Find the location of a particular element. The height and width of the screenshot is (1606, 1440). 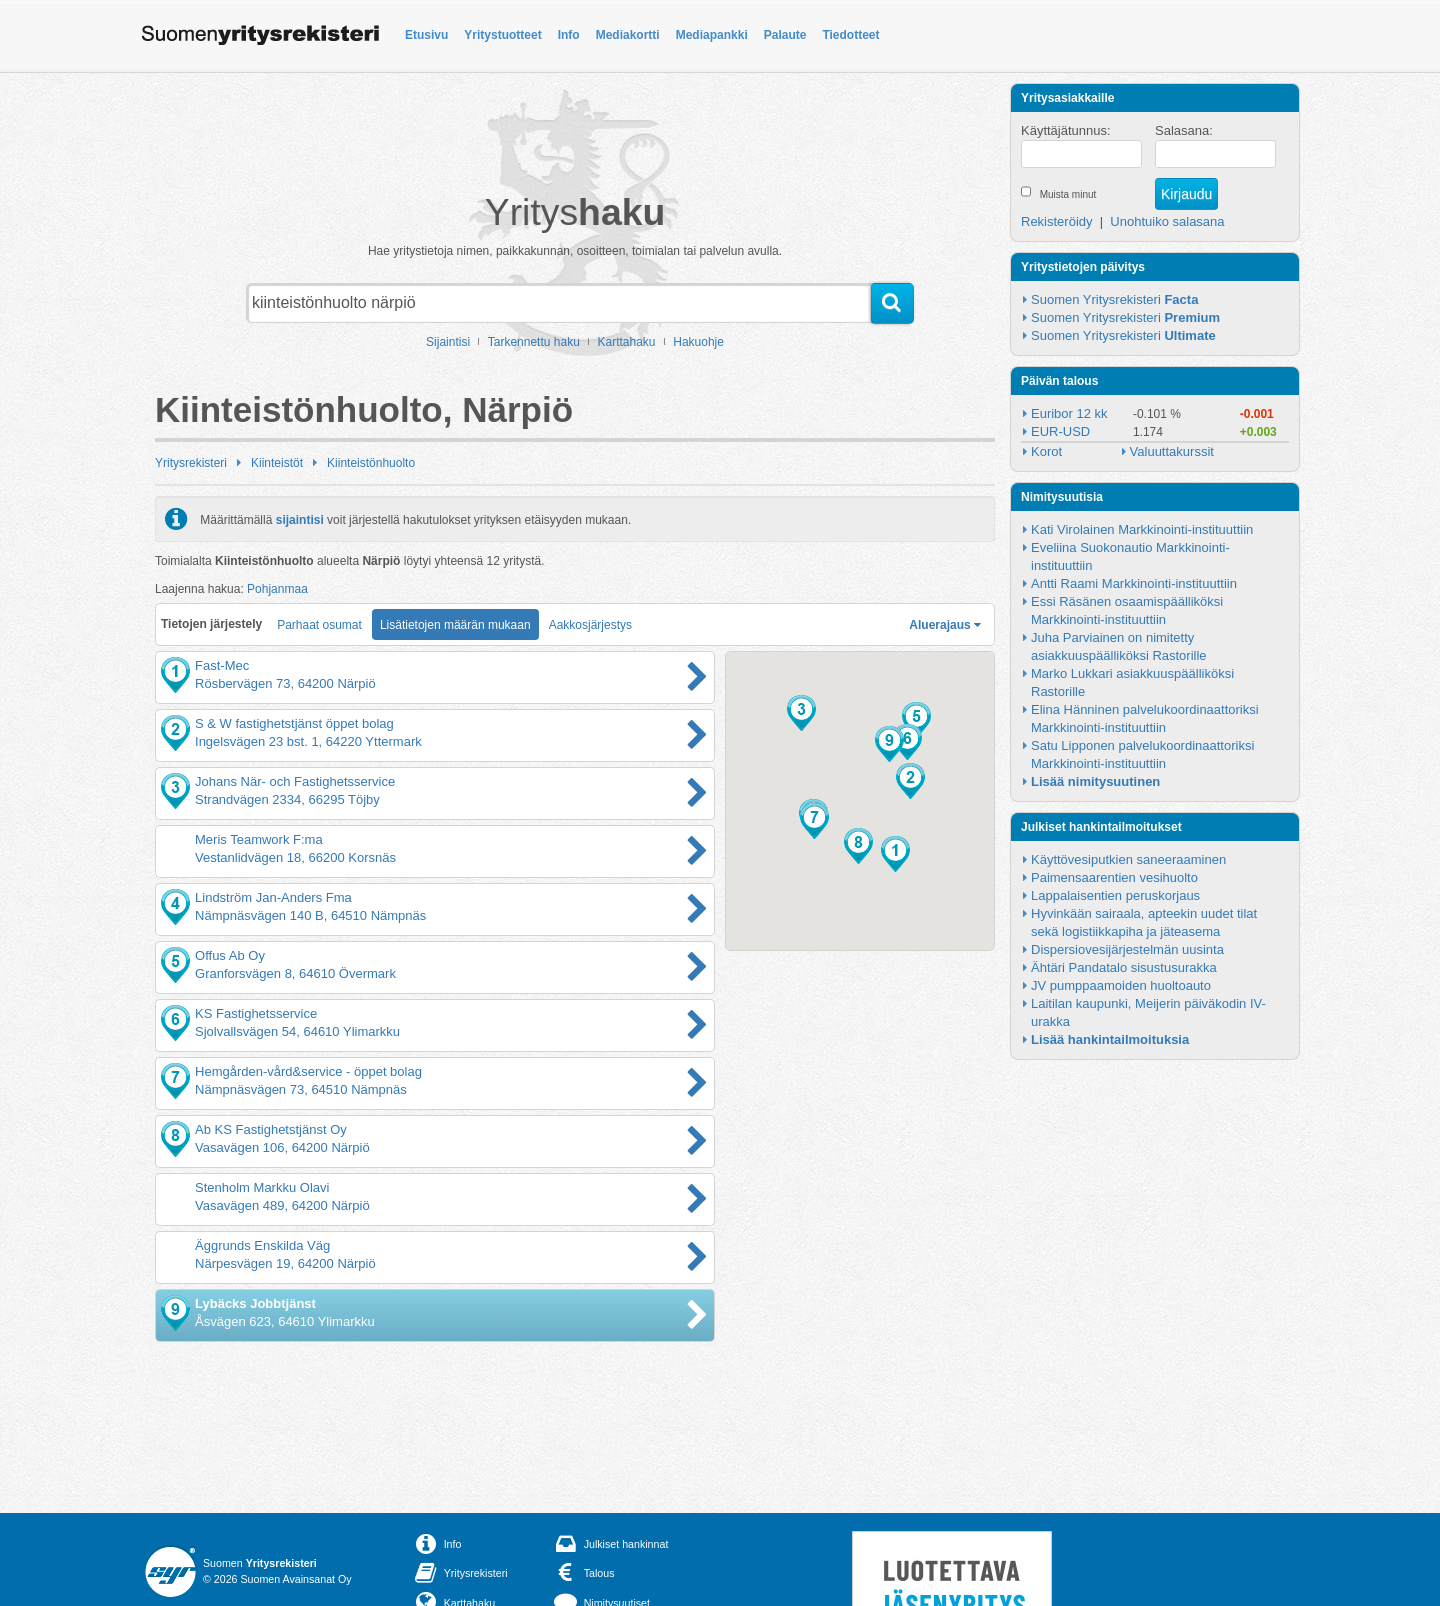

Parhaat osumat is located at coordinates (319, 625).